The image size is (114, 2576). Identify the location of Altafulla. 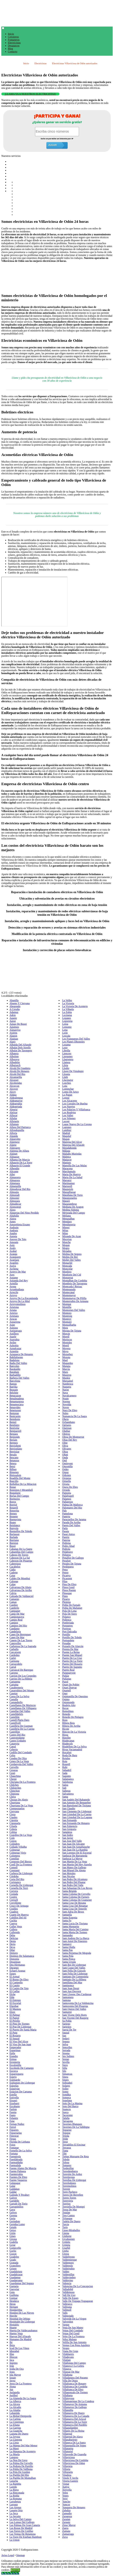
(14, 1215).